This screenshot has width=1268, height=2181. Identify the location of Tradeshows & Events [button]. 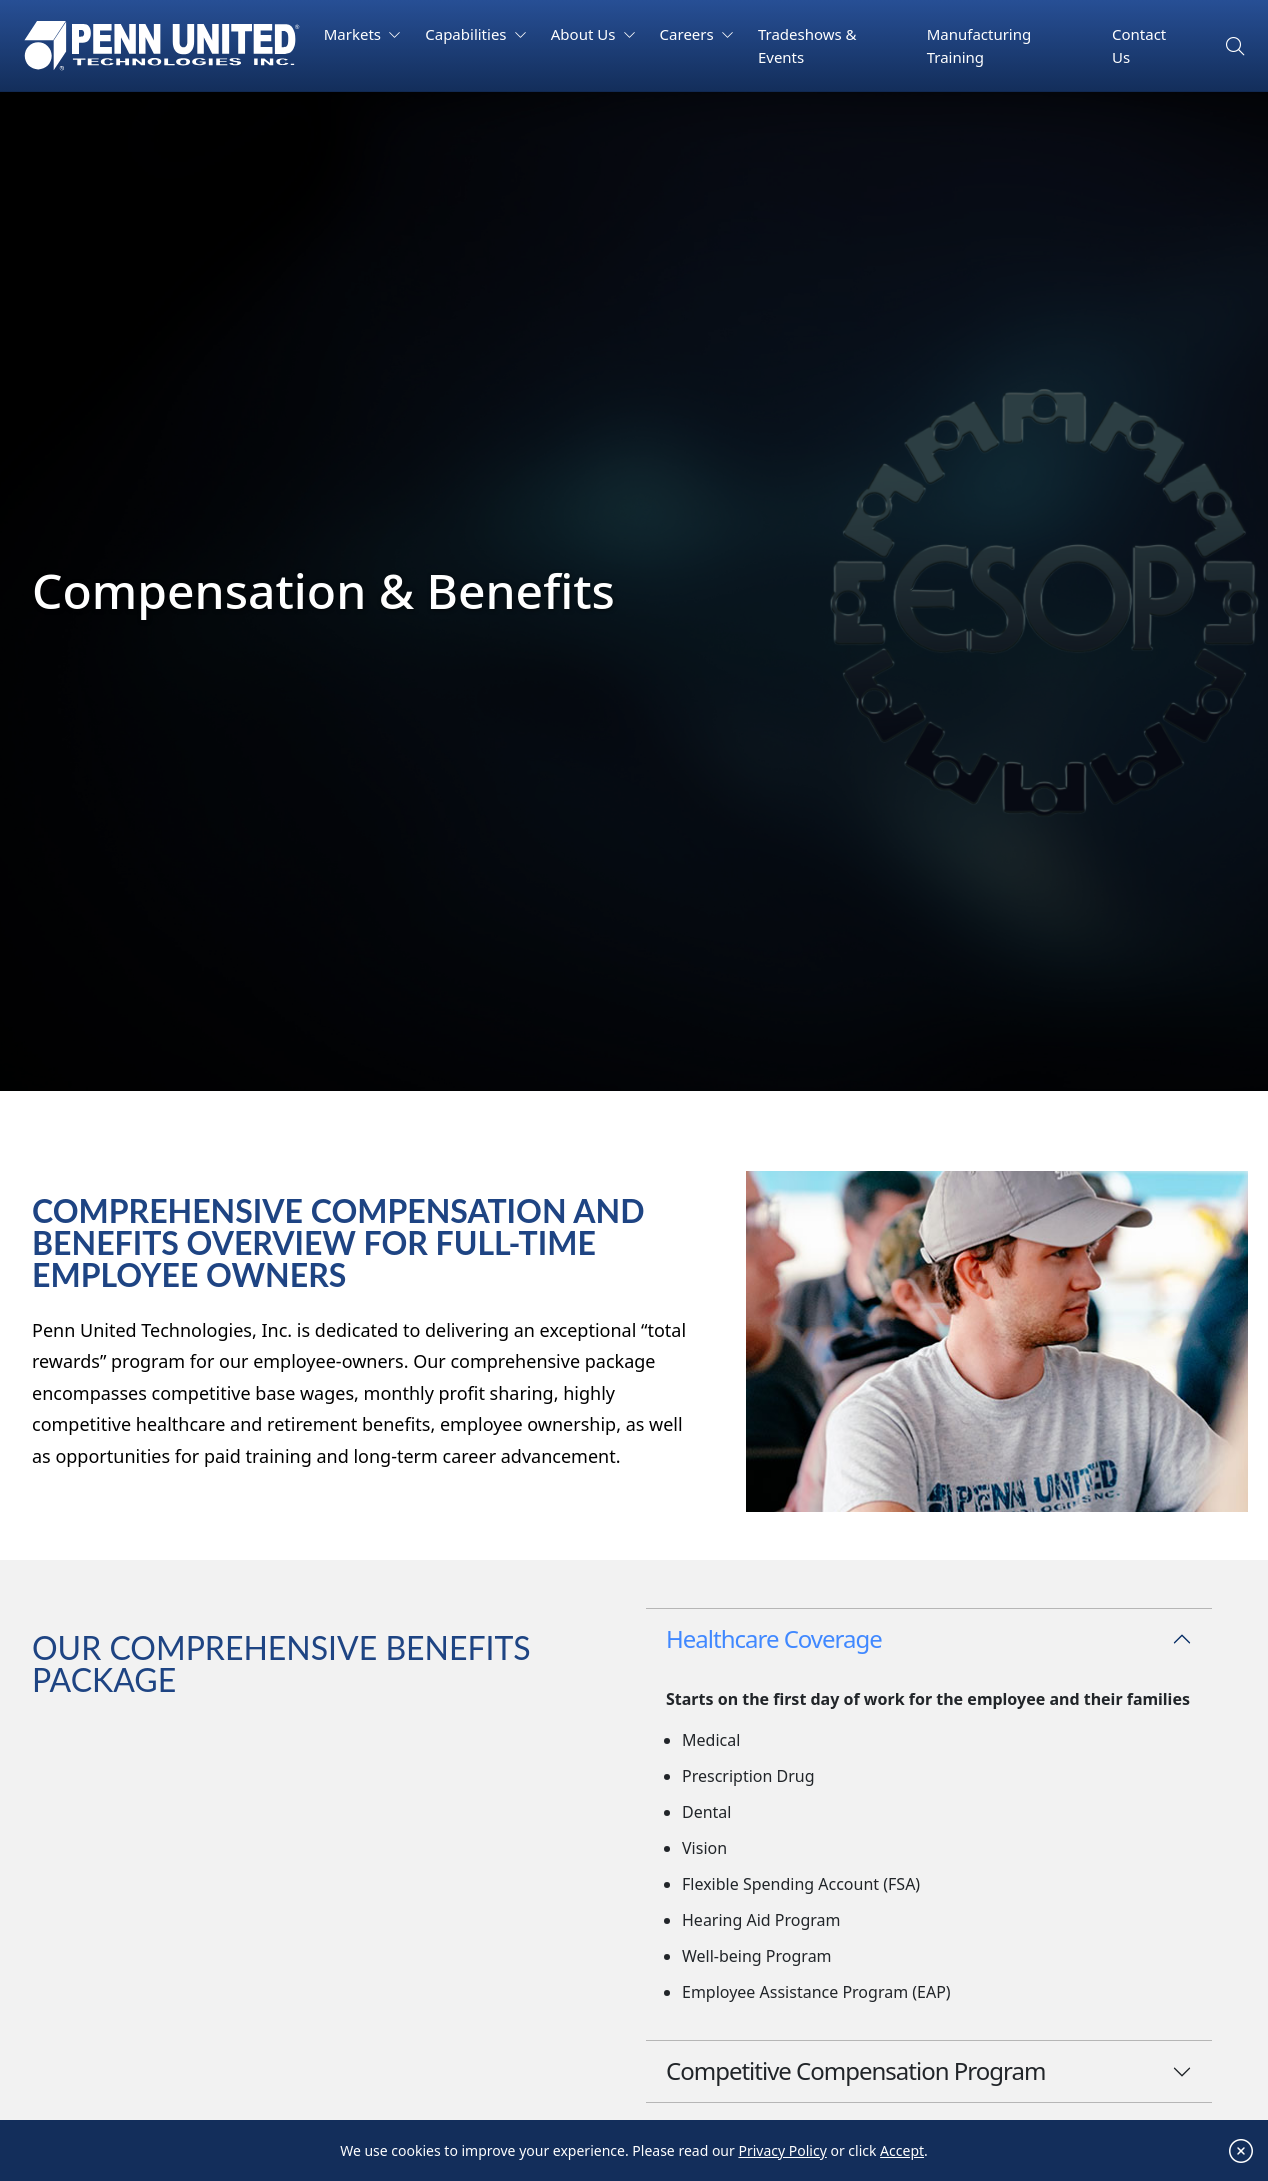
(807, 45).